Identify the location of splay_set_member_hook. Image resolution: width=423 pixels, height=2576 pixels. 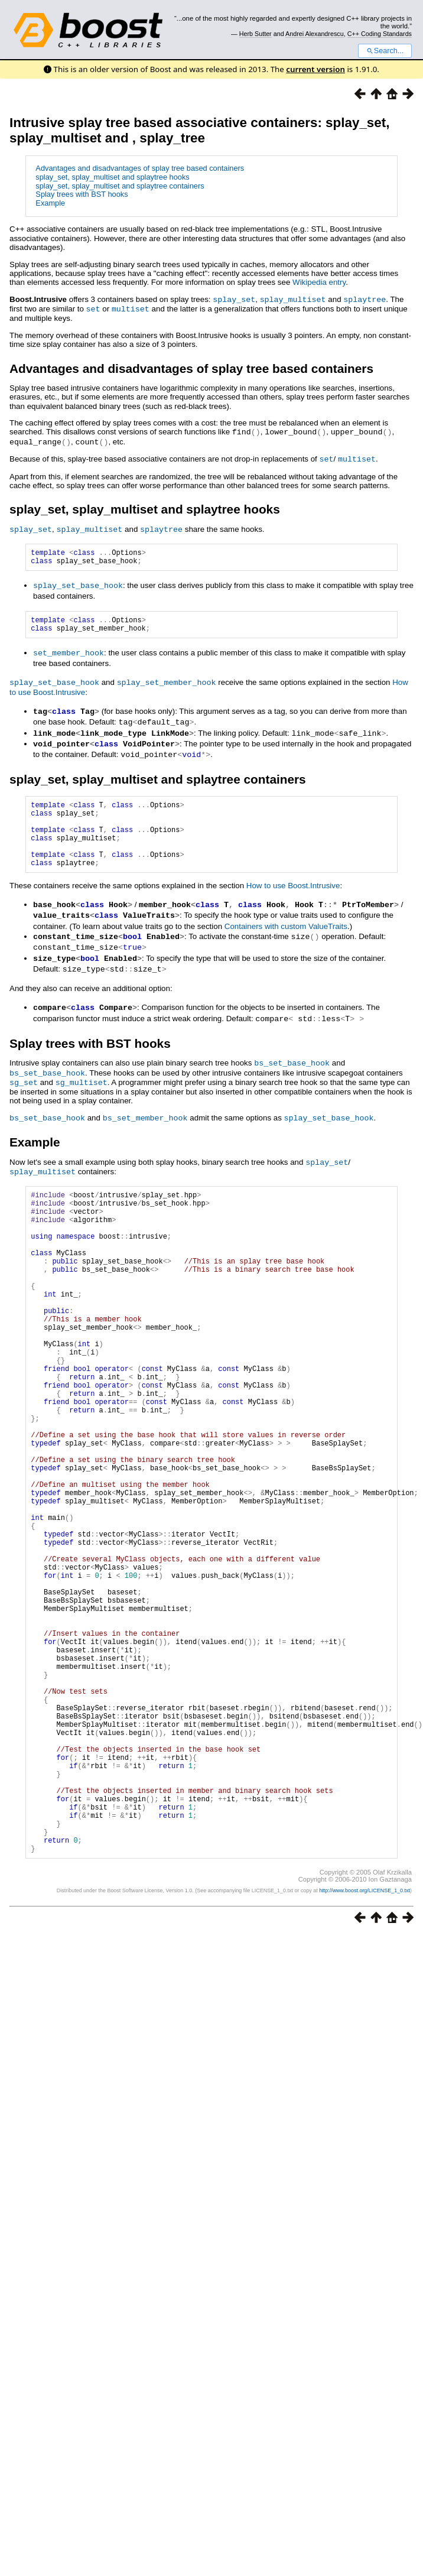
(166, 684).